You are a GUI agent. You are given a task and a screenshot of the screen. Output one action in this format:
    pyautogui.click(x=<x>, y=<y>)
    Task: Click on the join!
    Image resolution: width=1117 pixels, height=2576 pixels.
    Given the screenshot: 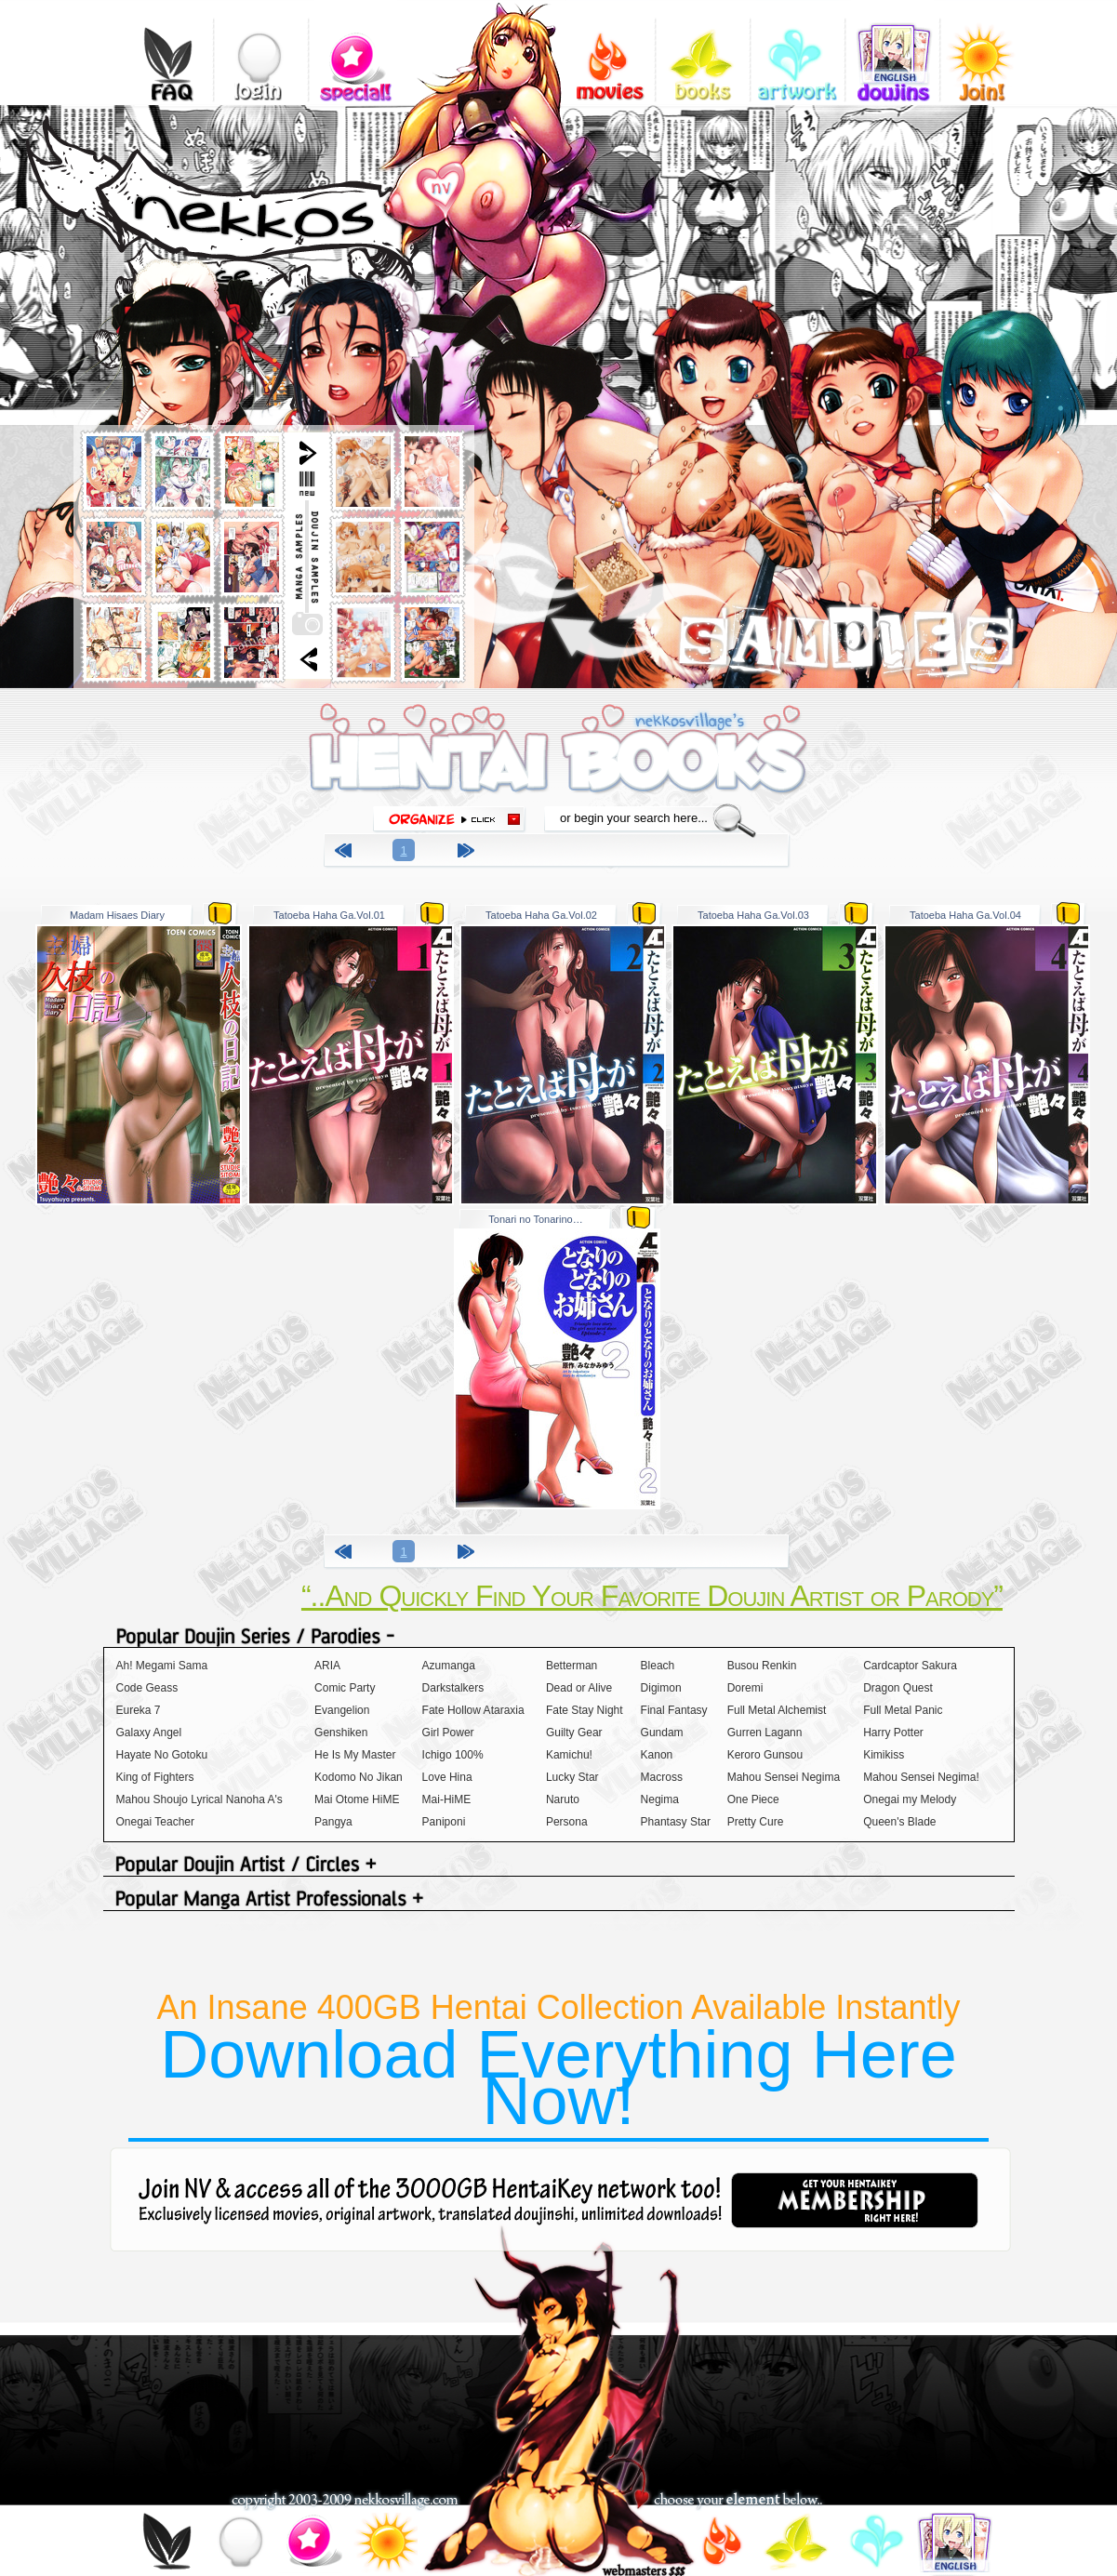 What is the action you would take?
    pyautogui.click(x=987, y=51)
    